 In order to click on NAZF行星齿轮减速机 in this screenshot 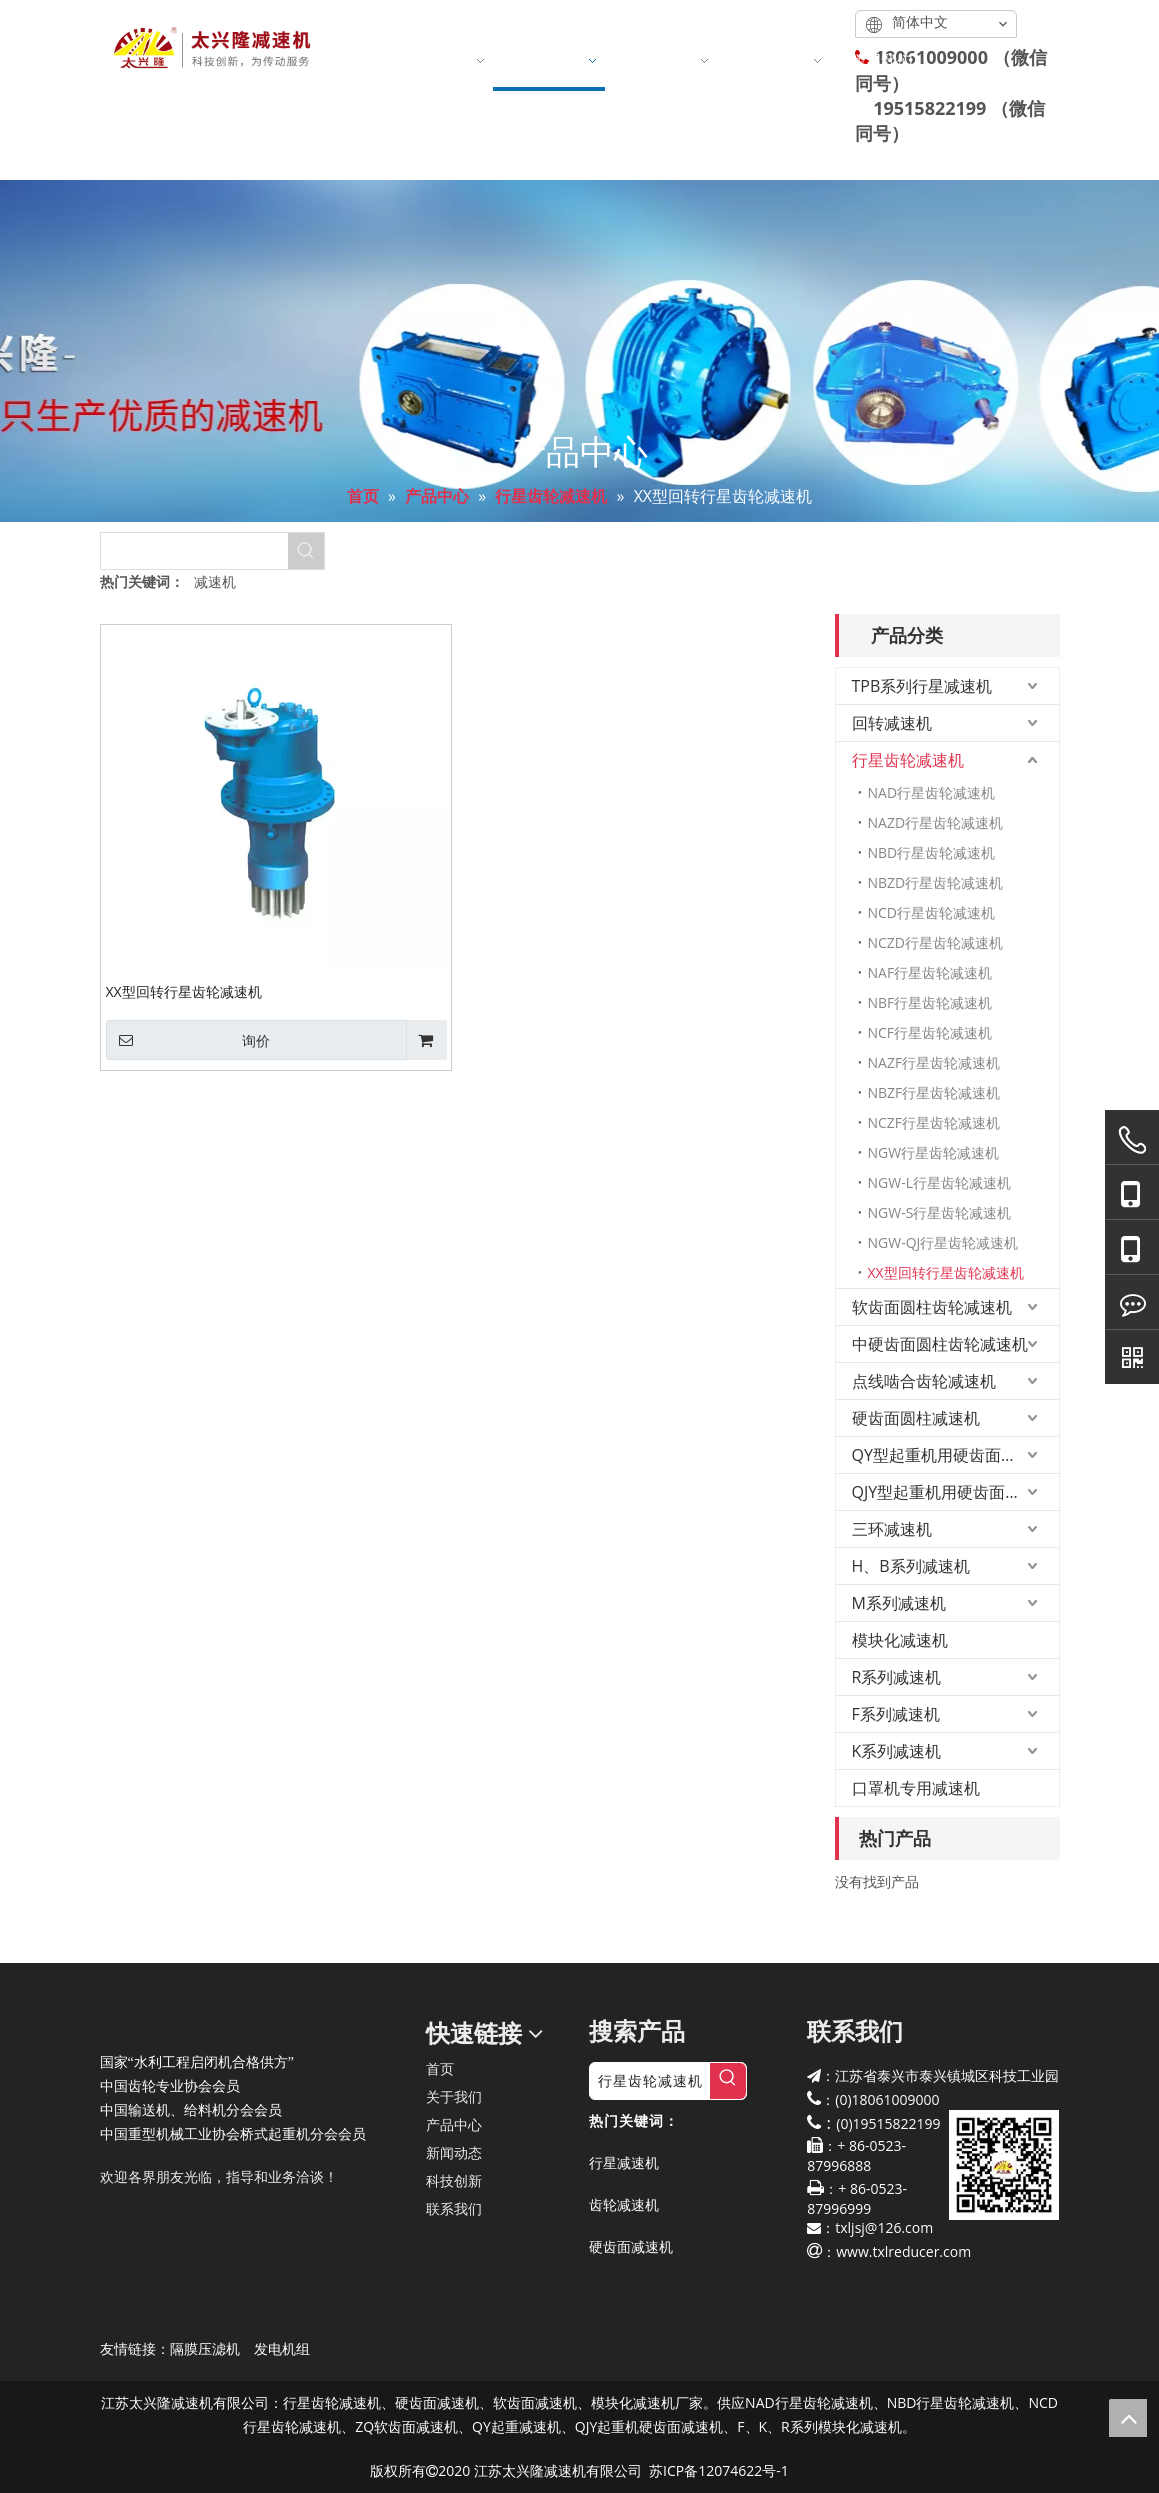, I will do `click(934, 1062)`.